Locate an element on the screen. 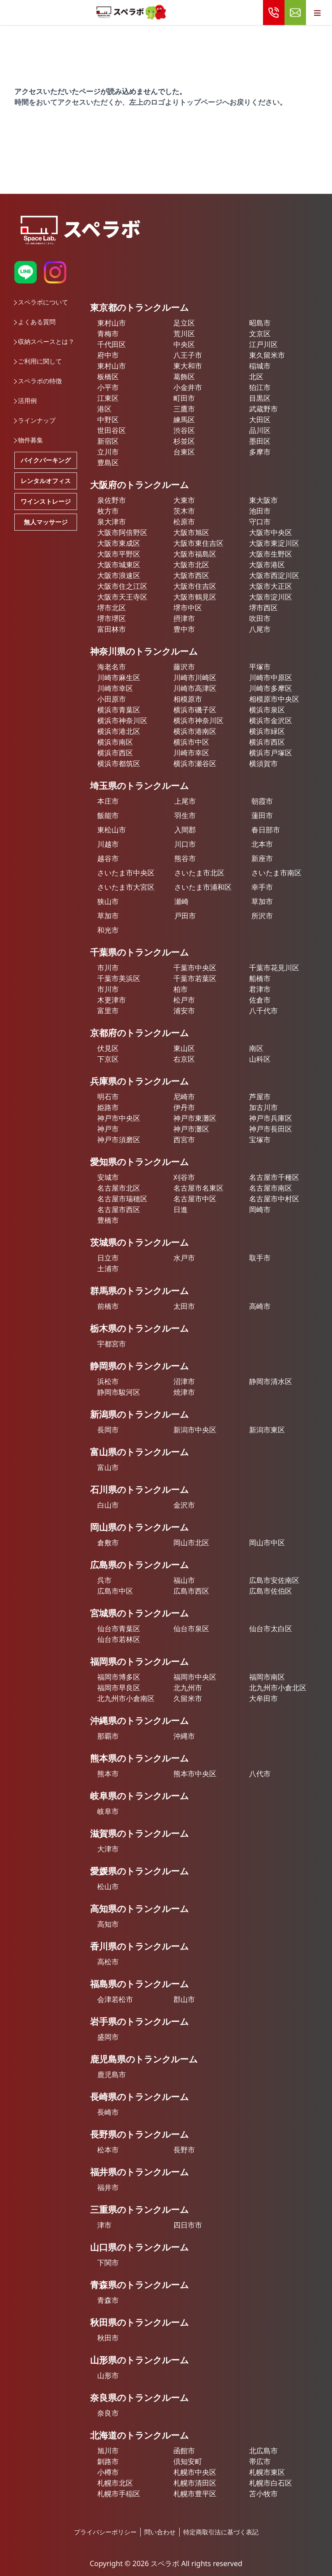 The width and height of the screenshot is (332, 2576). 朝霞市 is located at coordinates (262, 801).